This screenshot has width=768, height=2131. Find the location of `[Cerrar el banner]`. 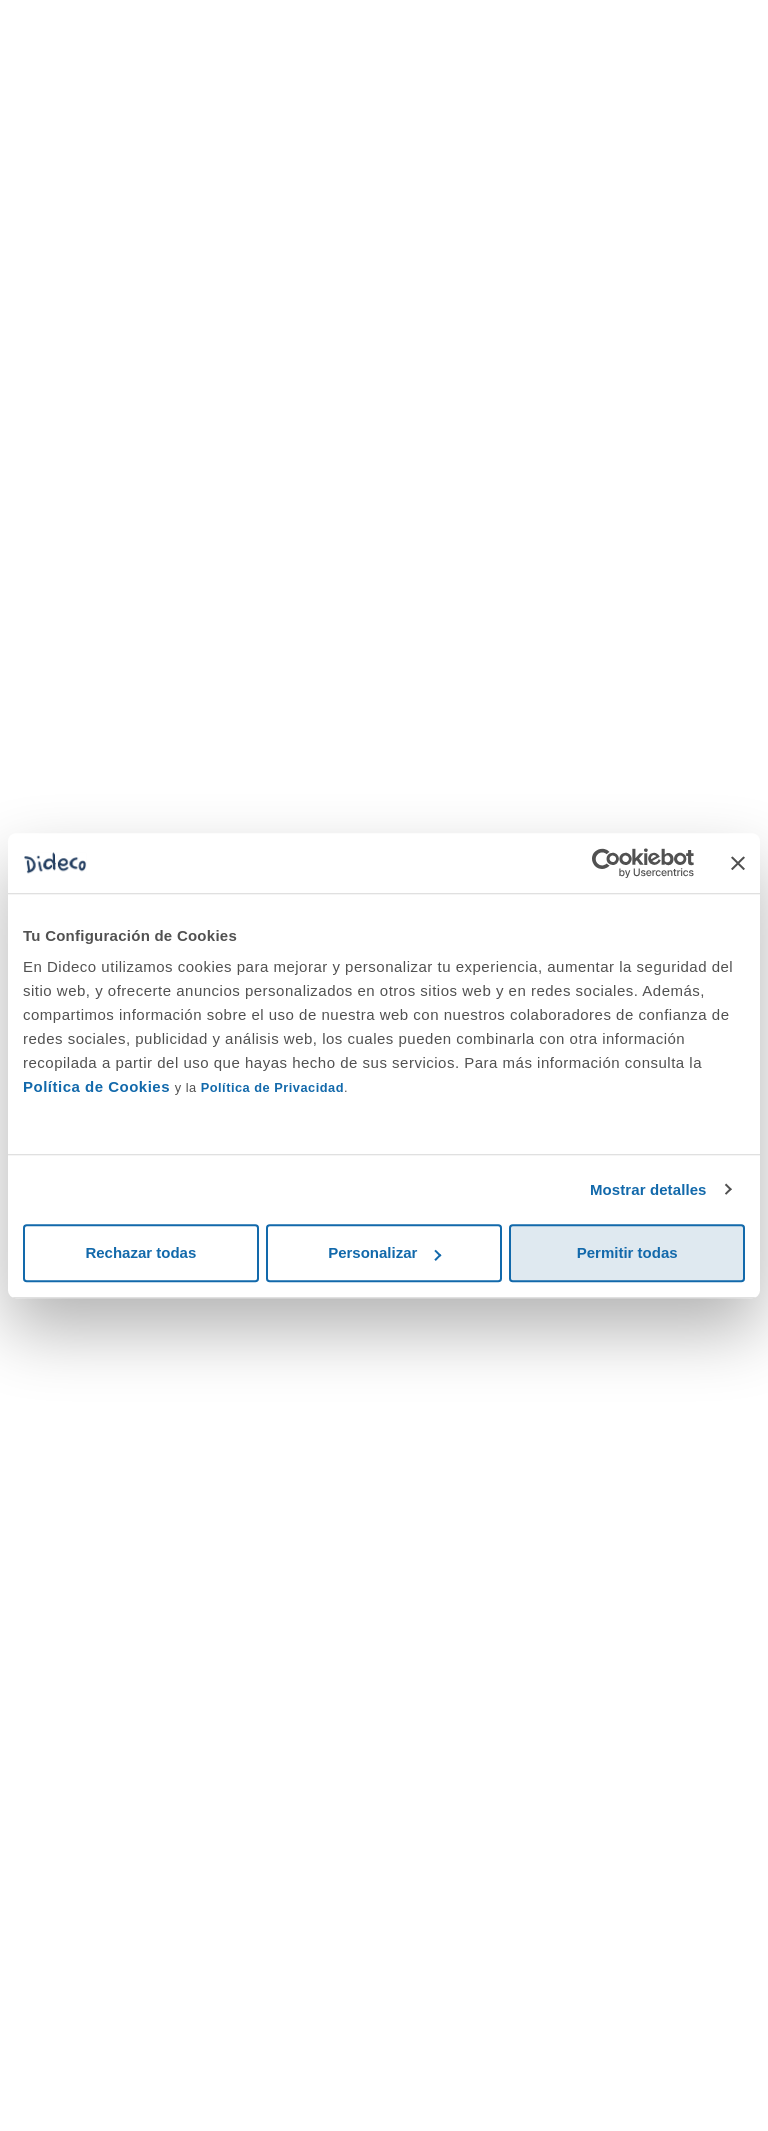

[Cerrar el banner] is located at coordinates (738, 863).